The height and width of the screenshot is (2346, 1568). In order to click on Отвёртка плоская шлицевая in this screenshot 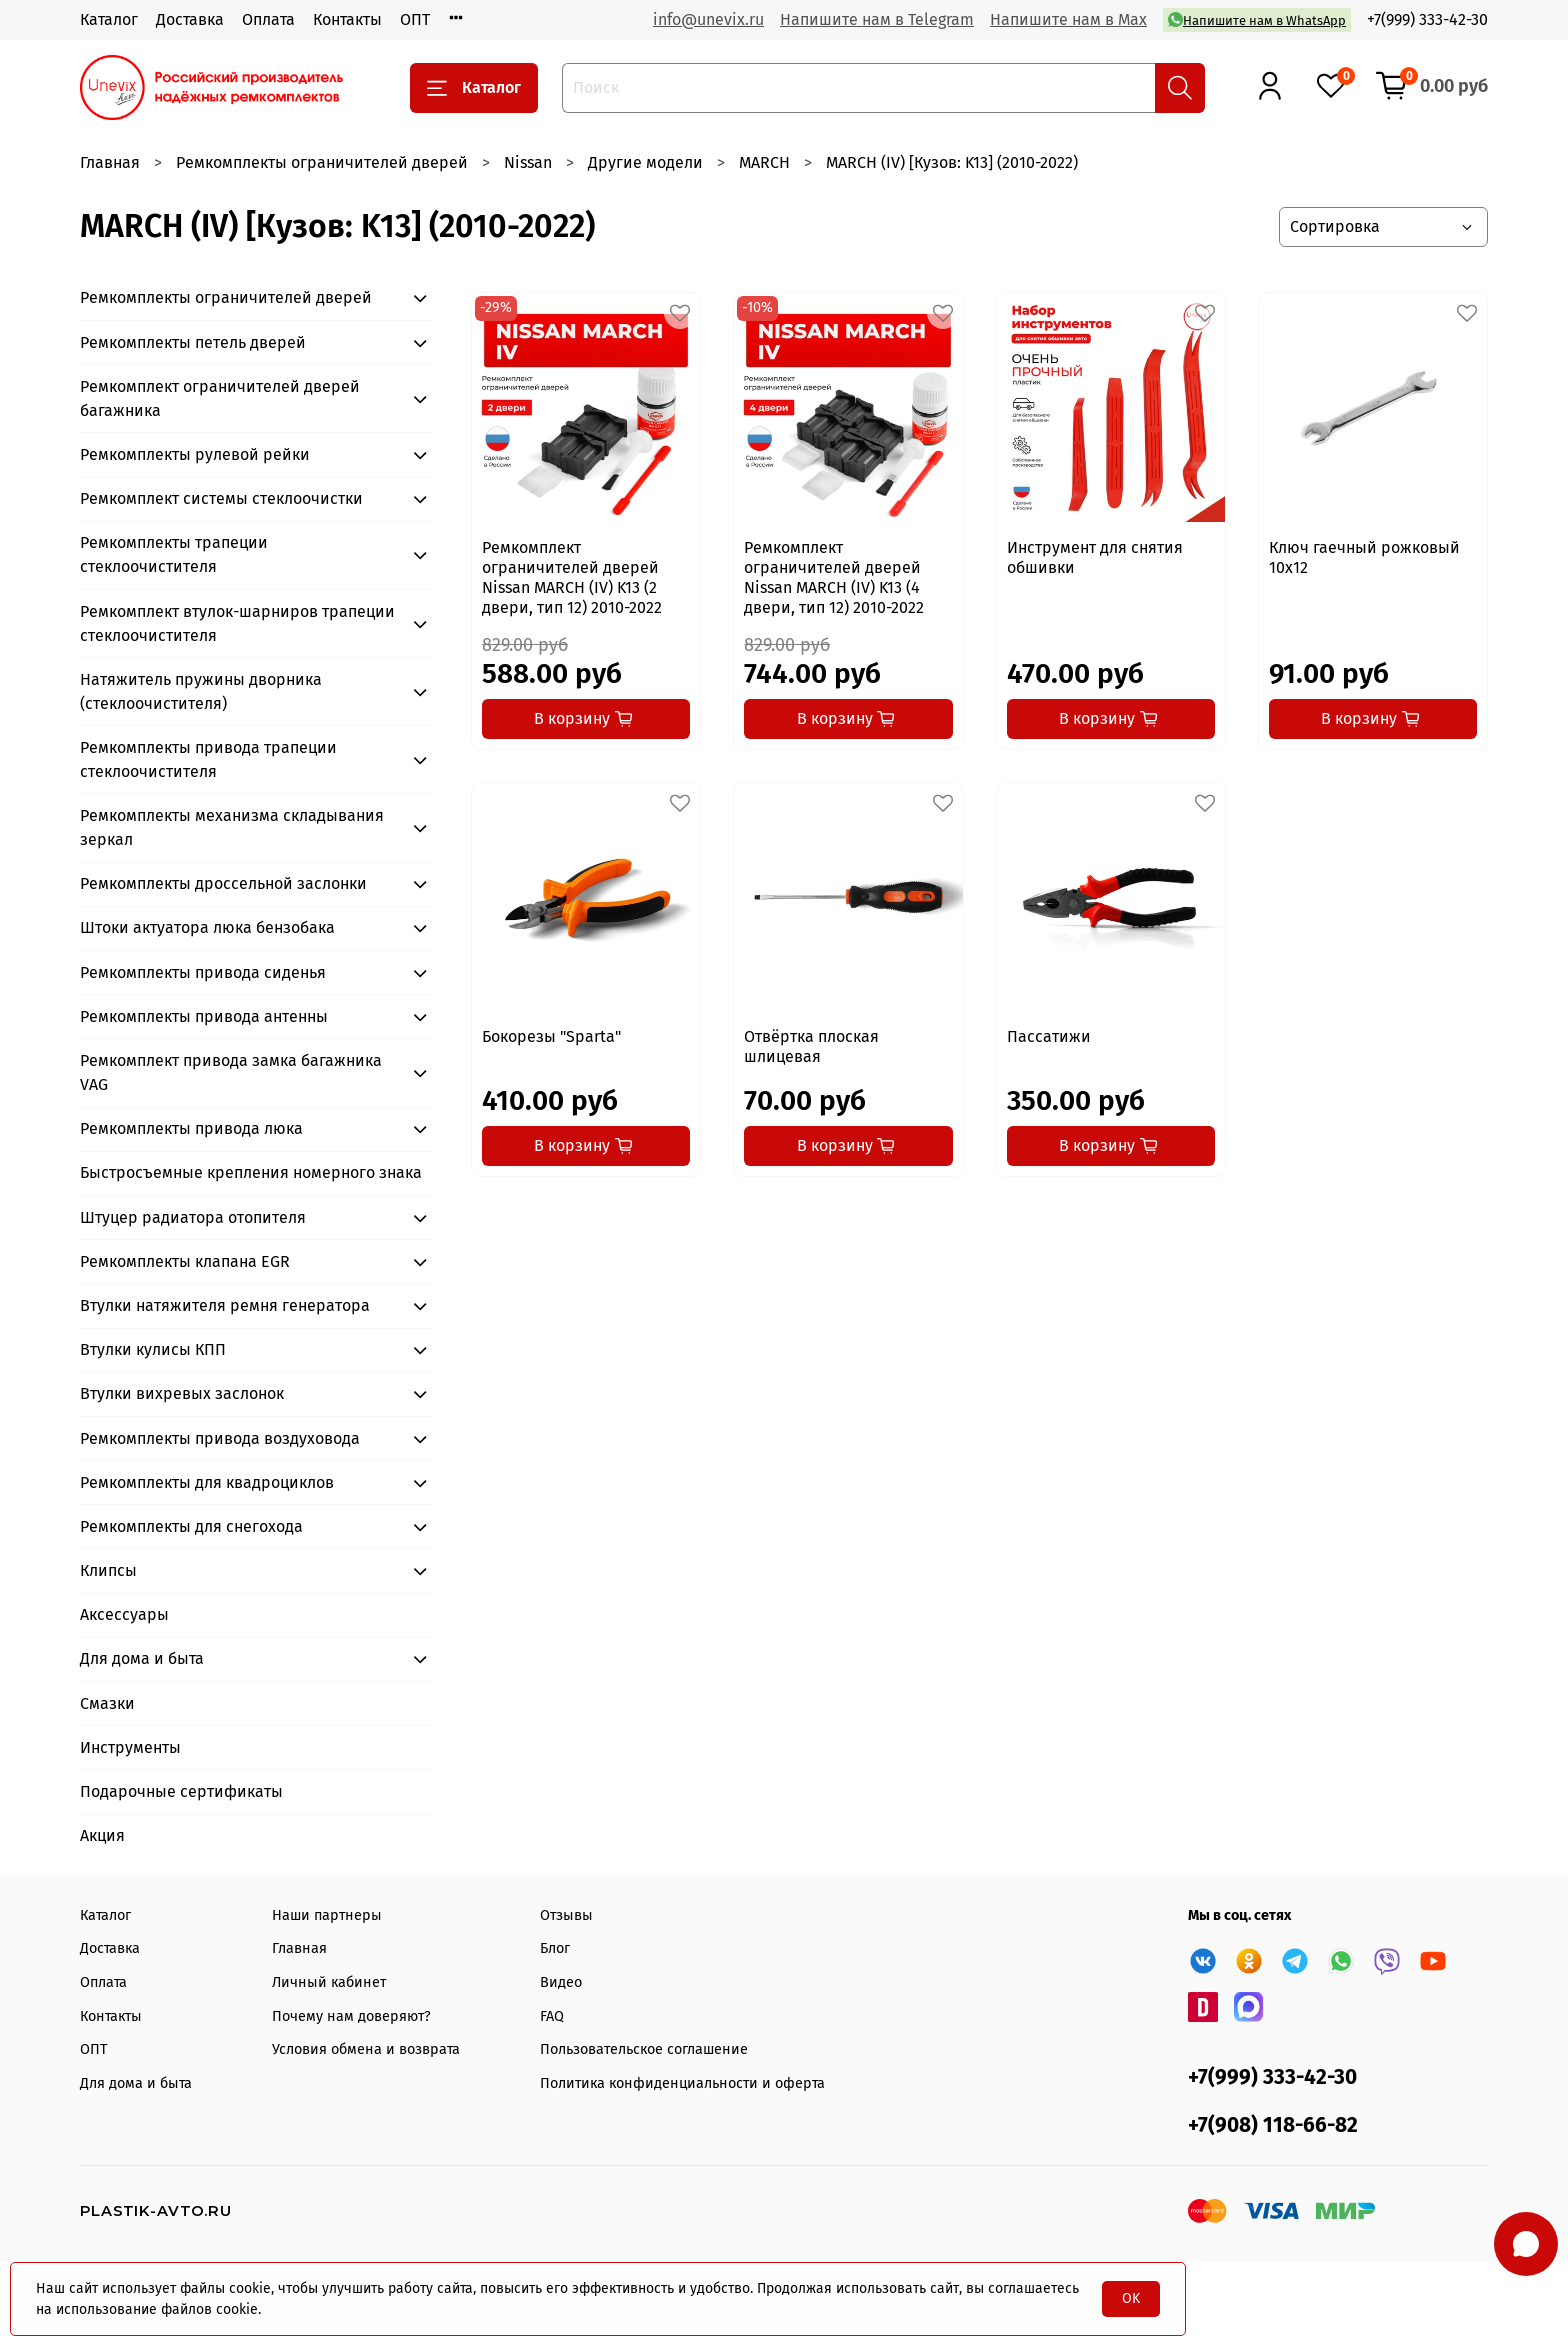, I will do `click(811, 1046)`.